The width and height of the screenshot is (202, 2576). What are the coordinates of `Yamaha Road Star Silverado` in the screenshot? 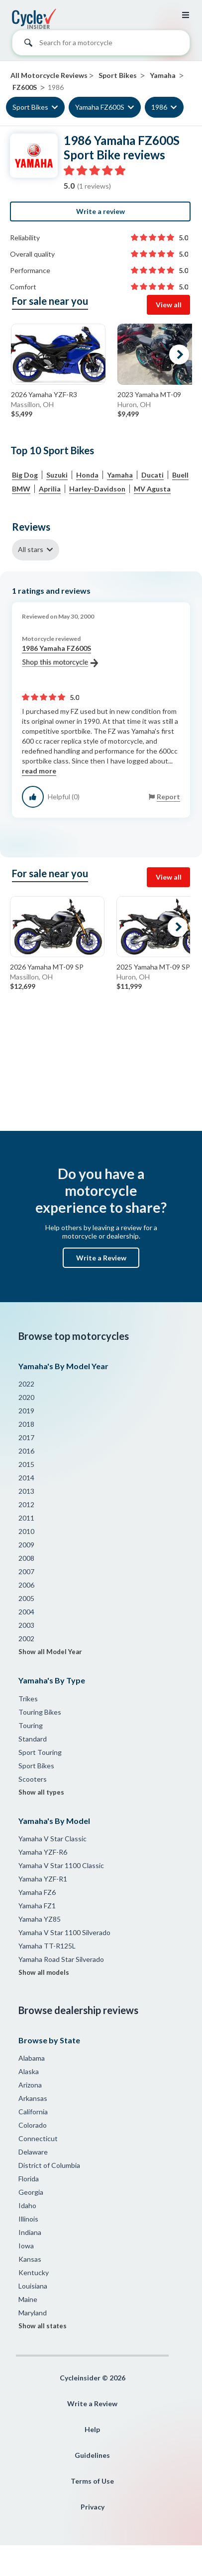 It's located at (61, 1959).